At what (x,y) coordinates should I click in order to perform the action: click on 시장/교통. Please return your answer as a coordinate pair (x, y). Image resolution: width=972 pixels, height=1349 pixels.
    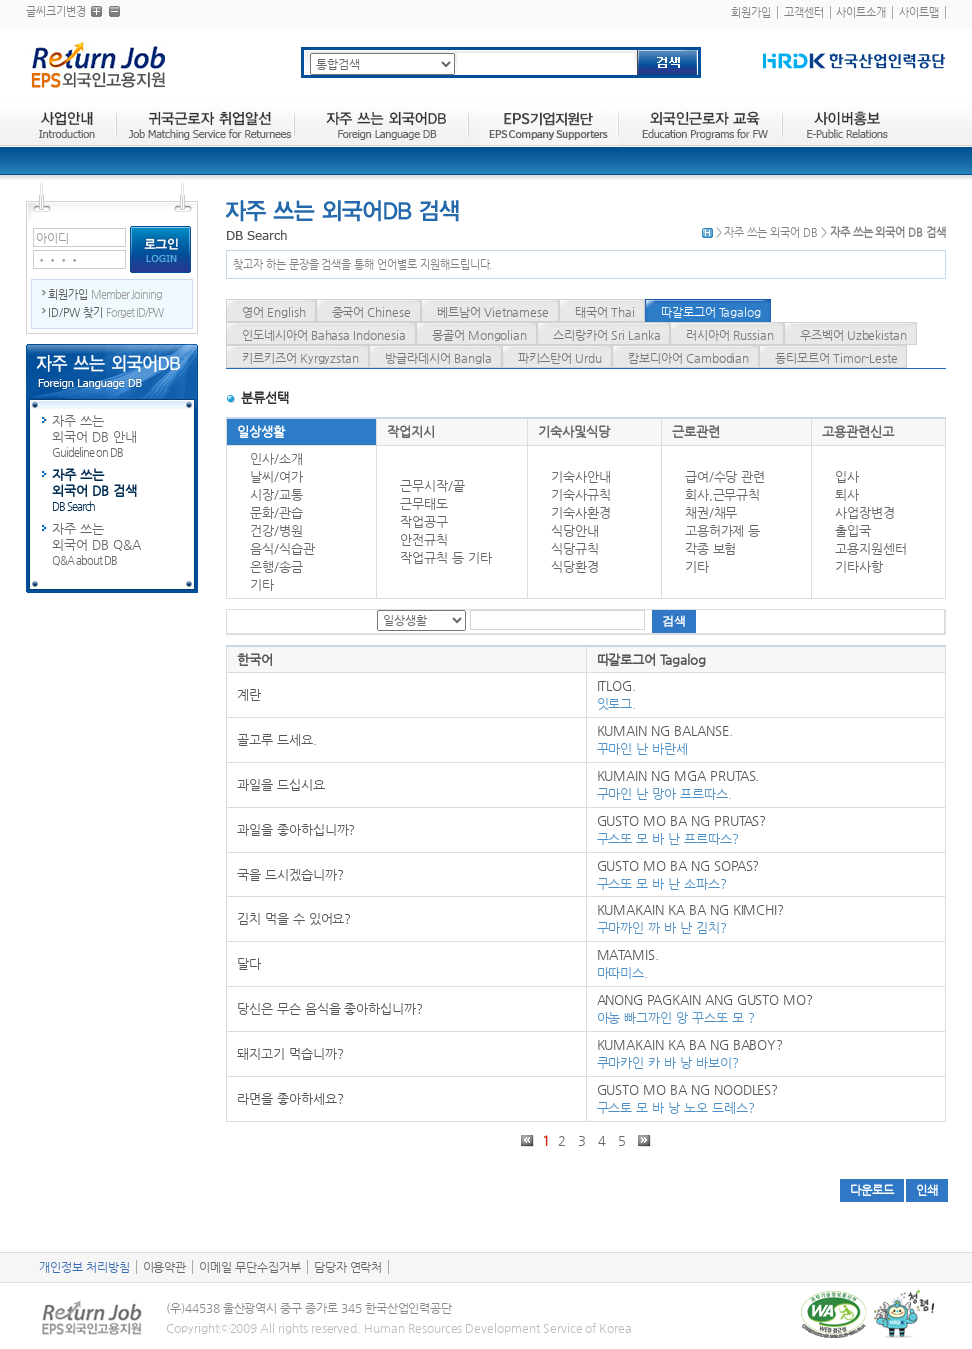
    Looking at the image, I should click on (276, 494).